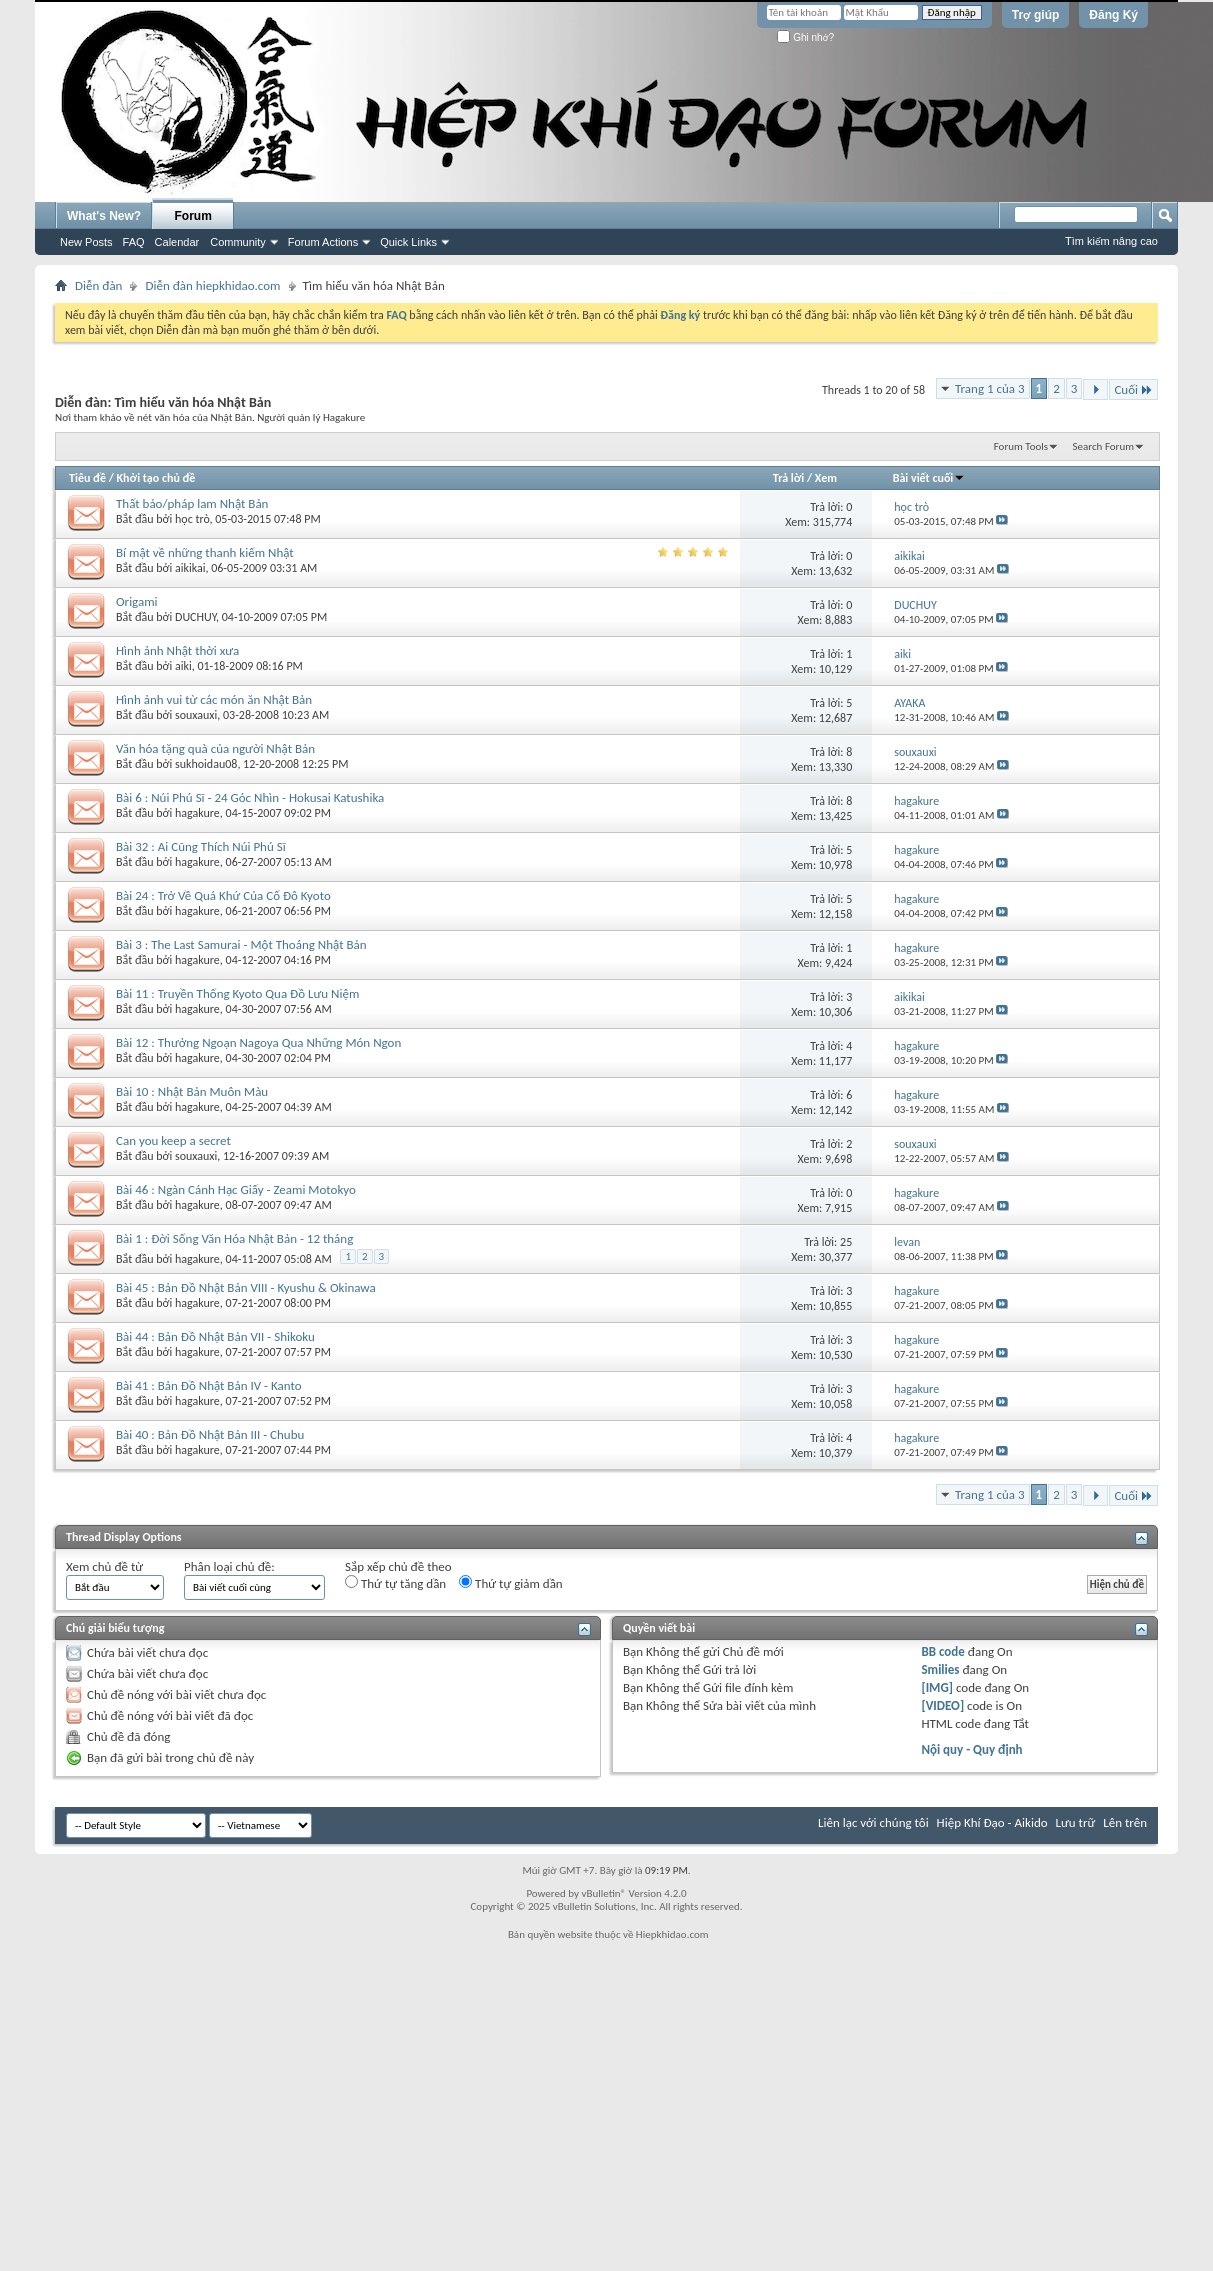 This screenshot has width=1213, height=2271. I want to click on Bài 32 : Ai Cũng Thích Núi Phú Sĩ, so click(201, 846).